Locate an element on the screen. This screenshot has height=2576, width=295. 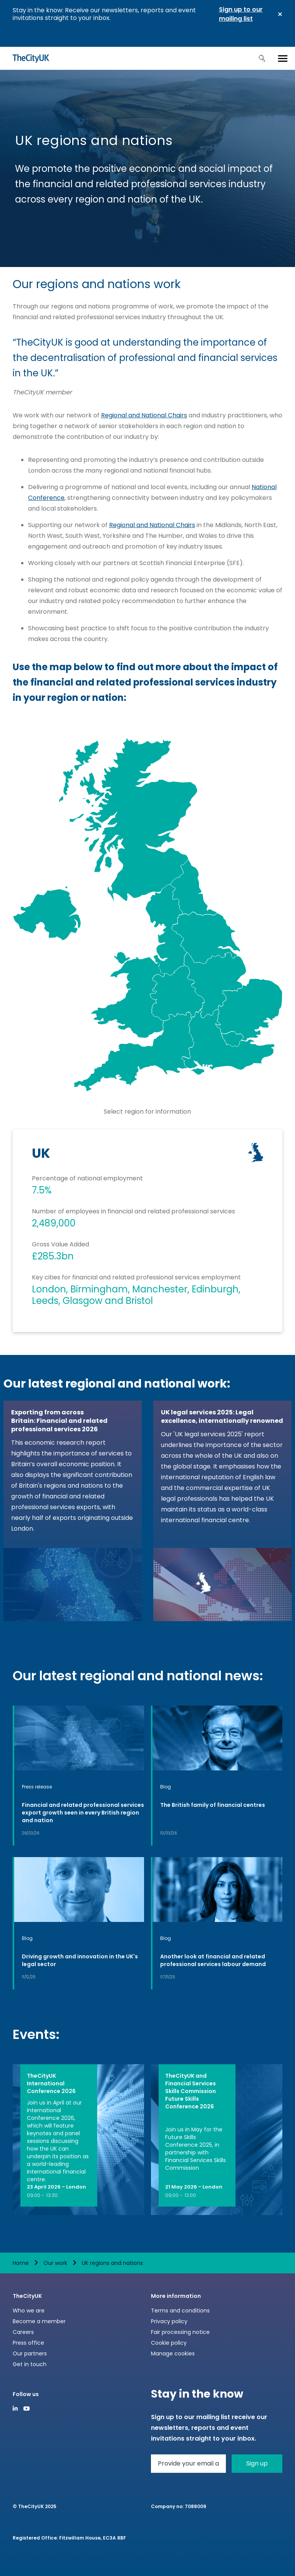
Cookie policy is located at coordinates (169, 2343).